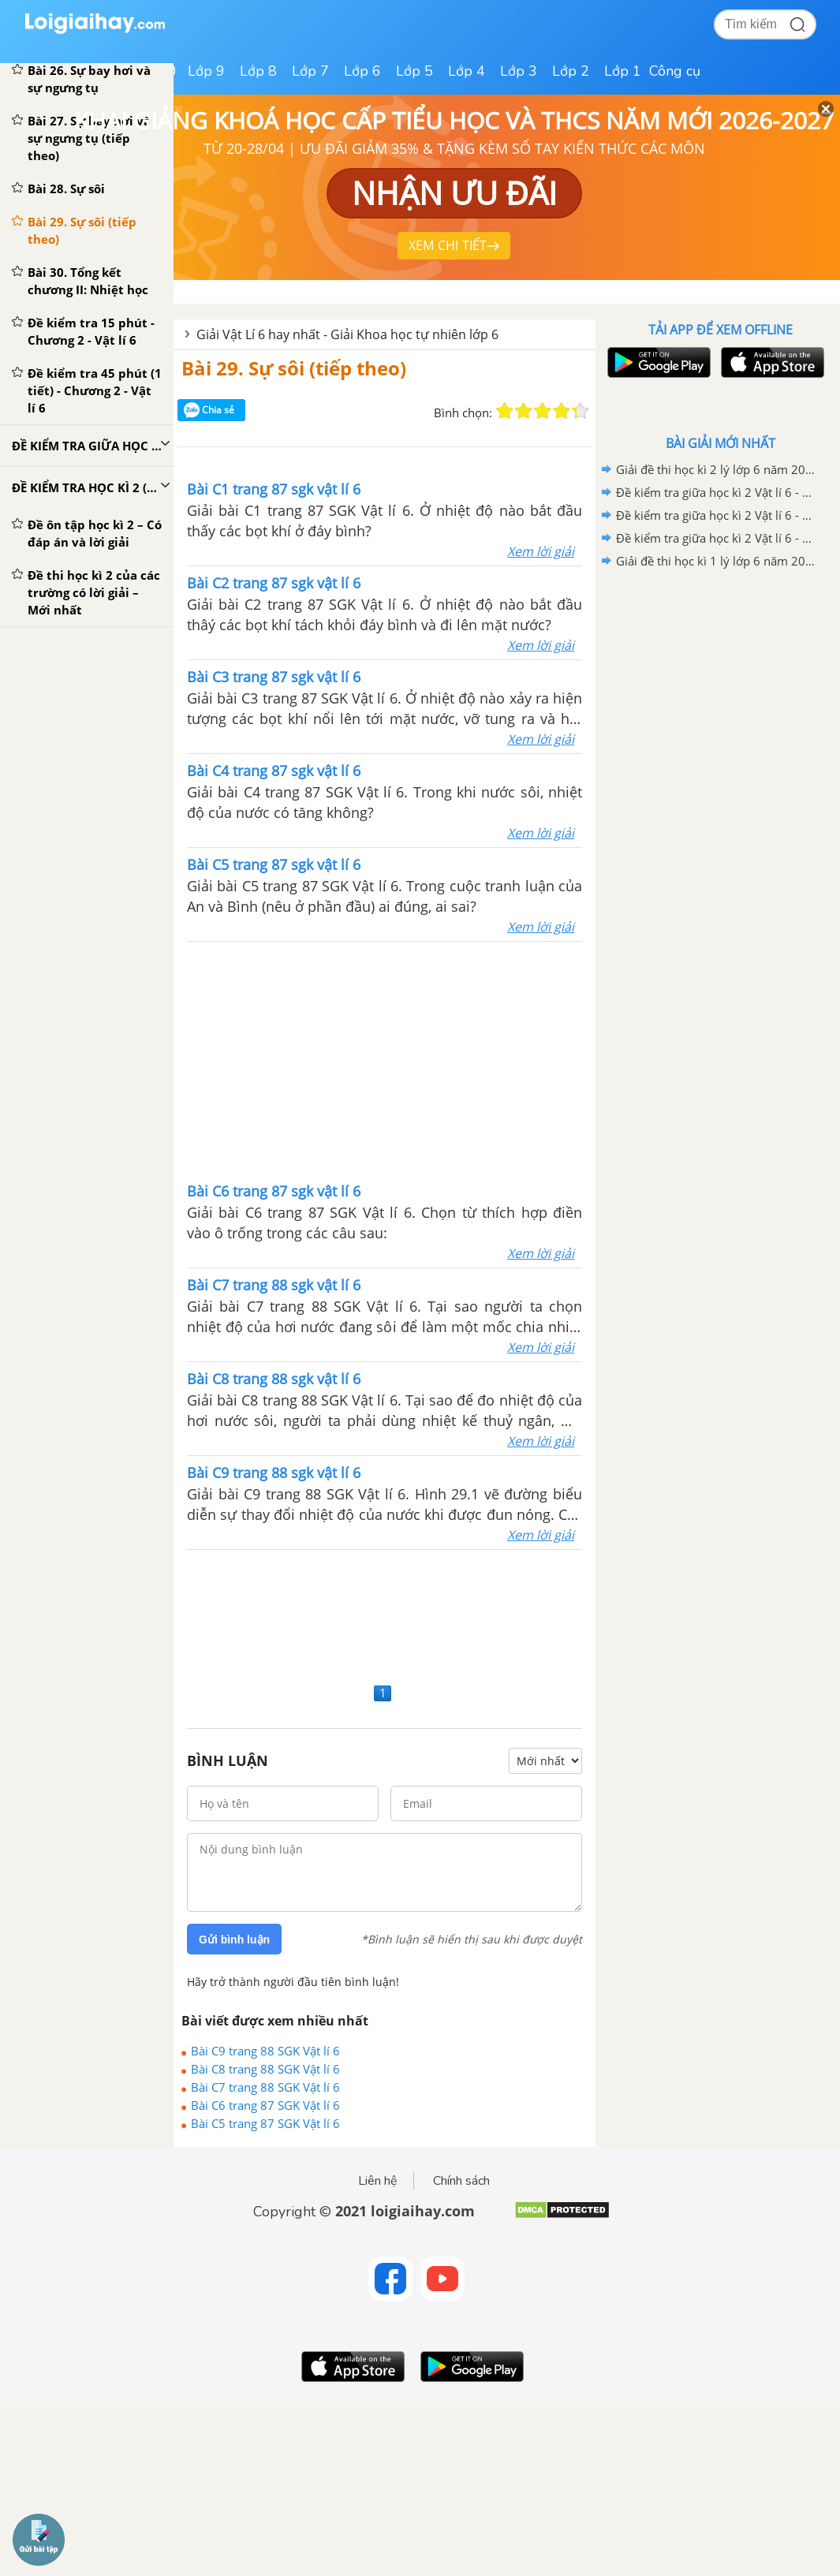 The height and width of the screenshot is (2576, 840). Describe the element at coordinates (622, 71) in the screenshot. I see `Lớp 1` at that location.